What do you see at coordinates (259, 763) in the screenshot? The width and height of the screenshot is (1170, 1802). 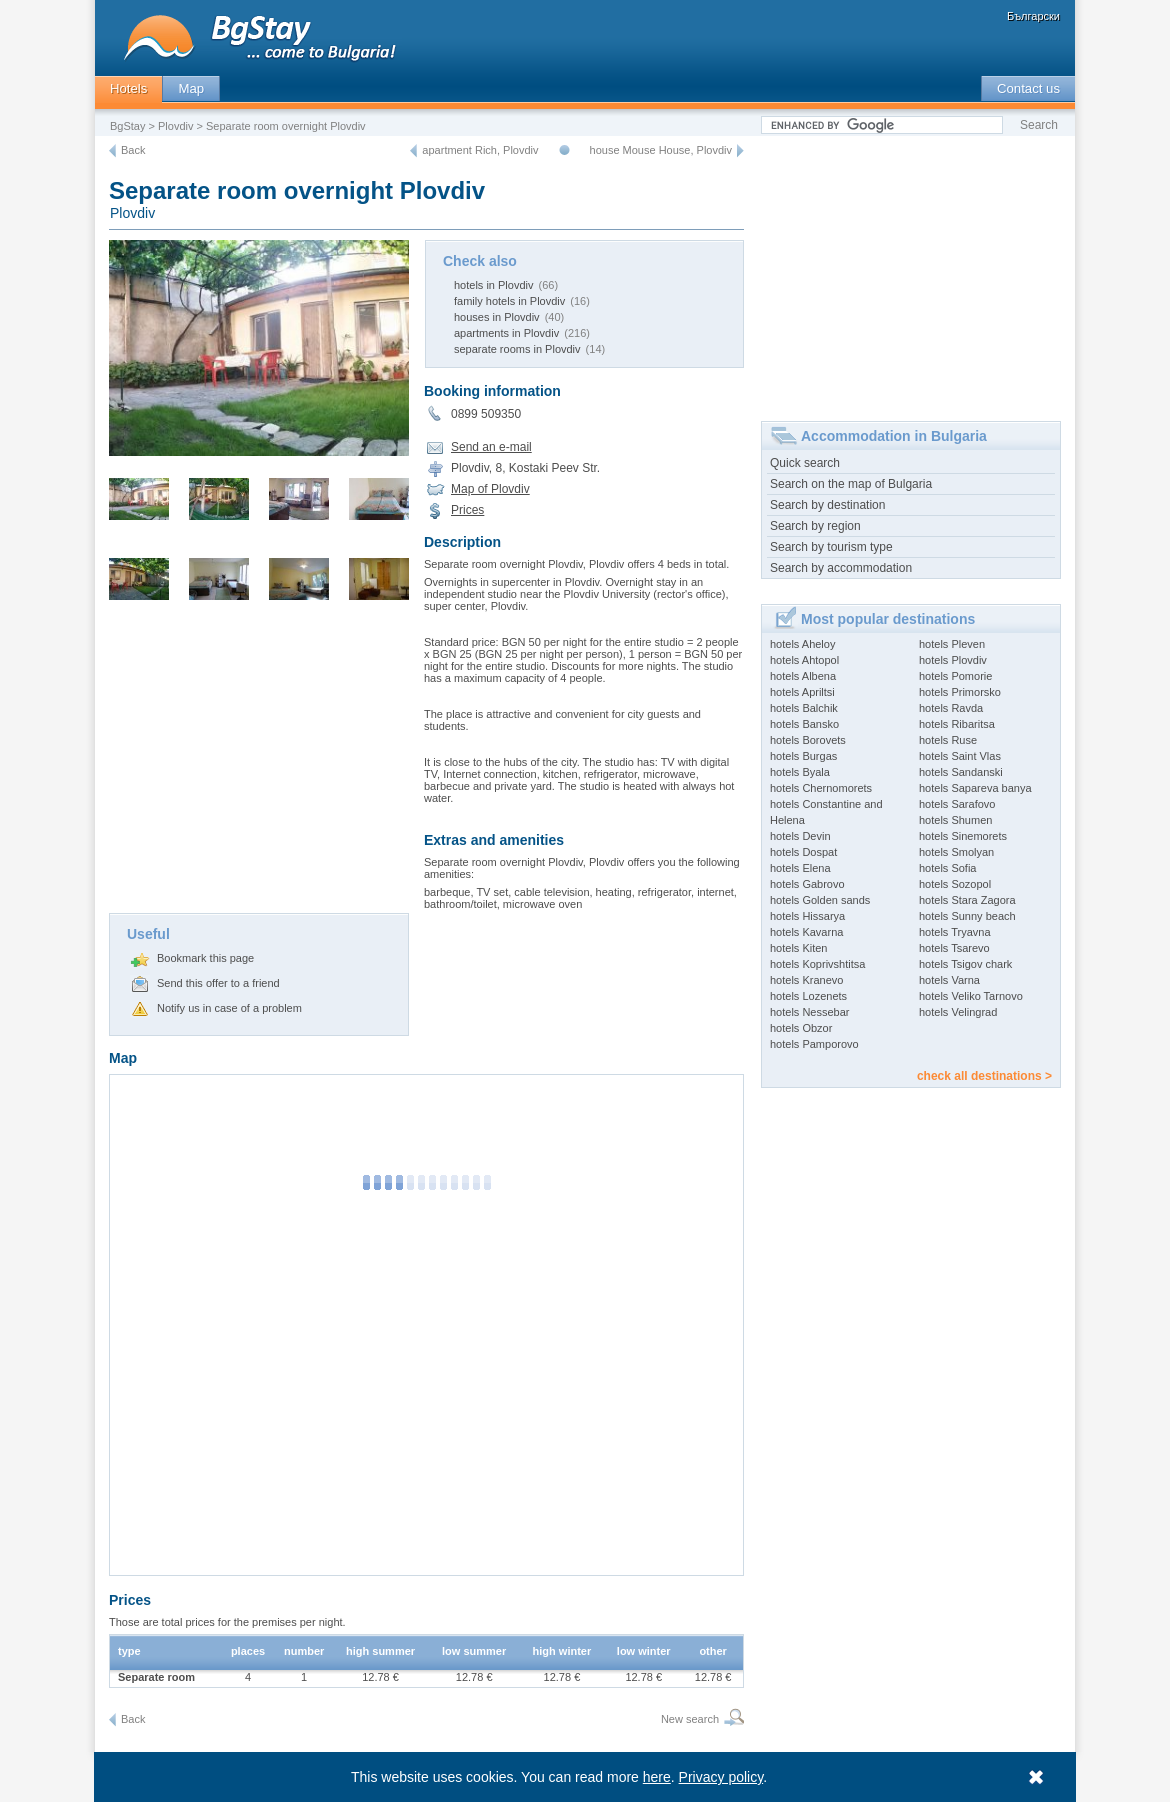 I see `[Advertisement]` at bounding box center [259, 763].